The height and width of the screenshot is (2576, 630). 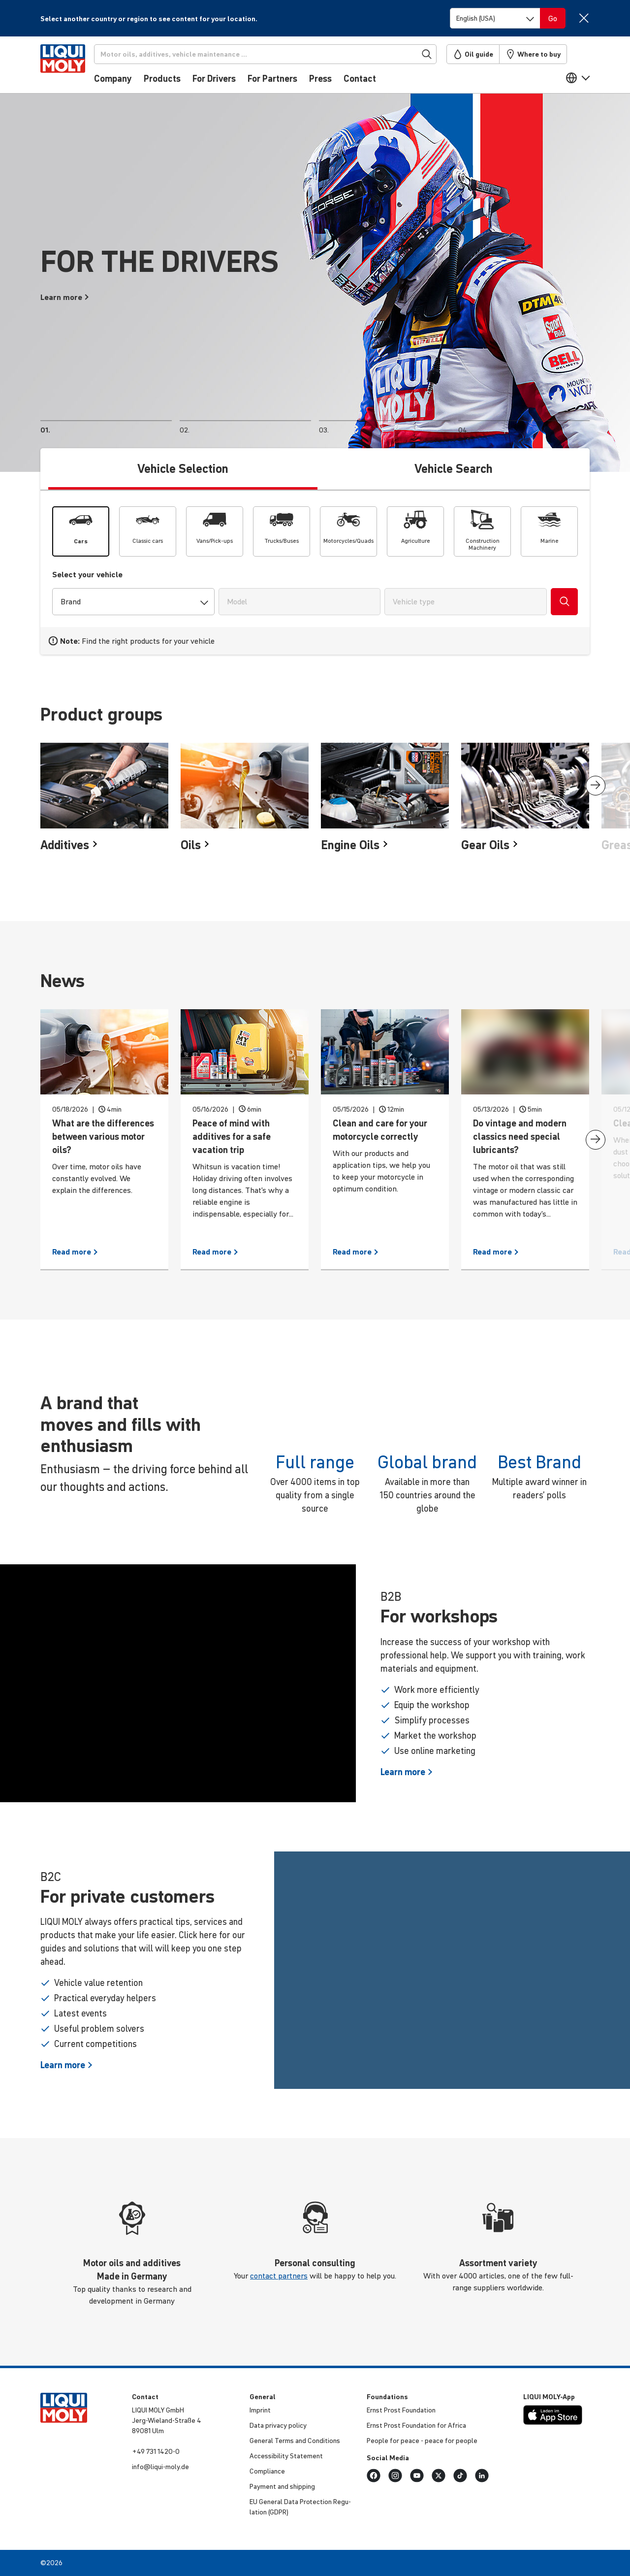 What do you see at coordinates (595, 785) in the screenshot?
I see `[presentation]` at bounding box center [595, 785].